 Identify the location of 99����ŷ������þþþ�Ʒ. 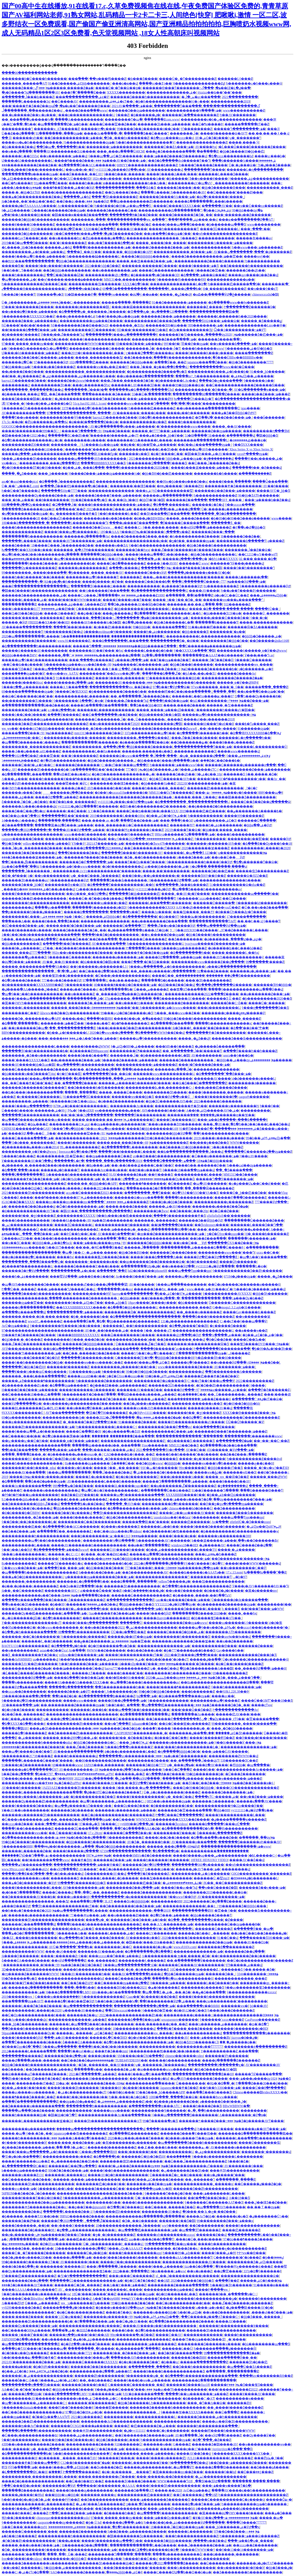
(81, 1883).